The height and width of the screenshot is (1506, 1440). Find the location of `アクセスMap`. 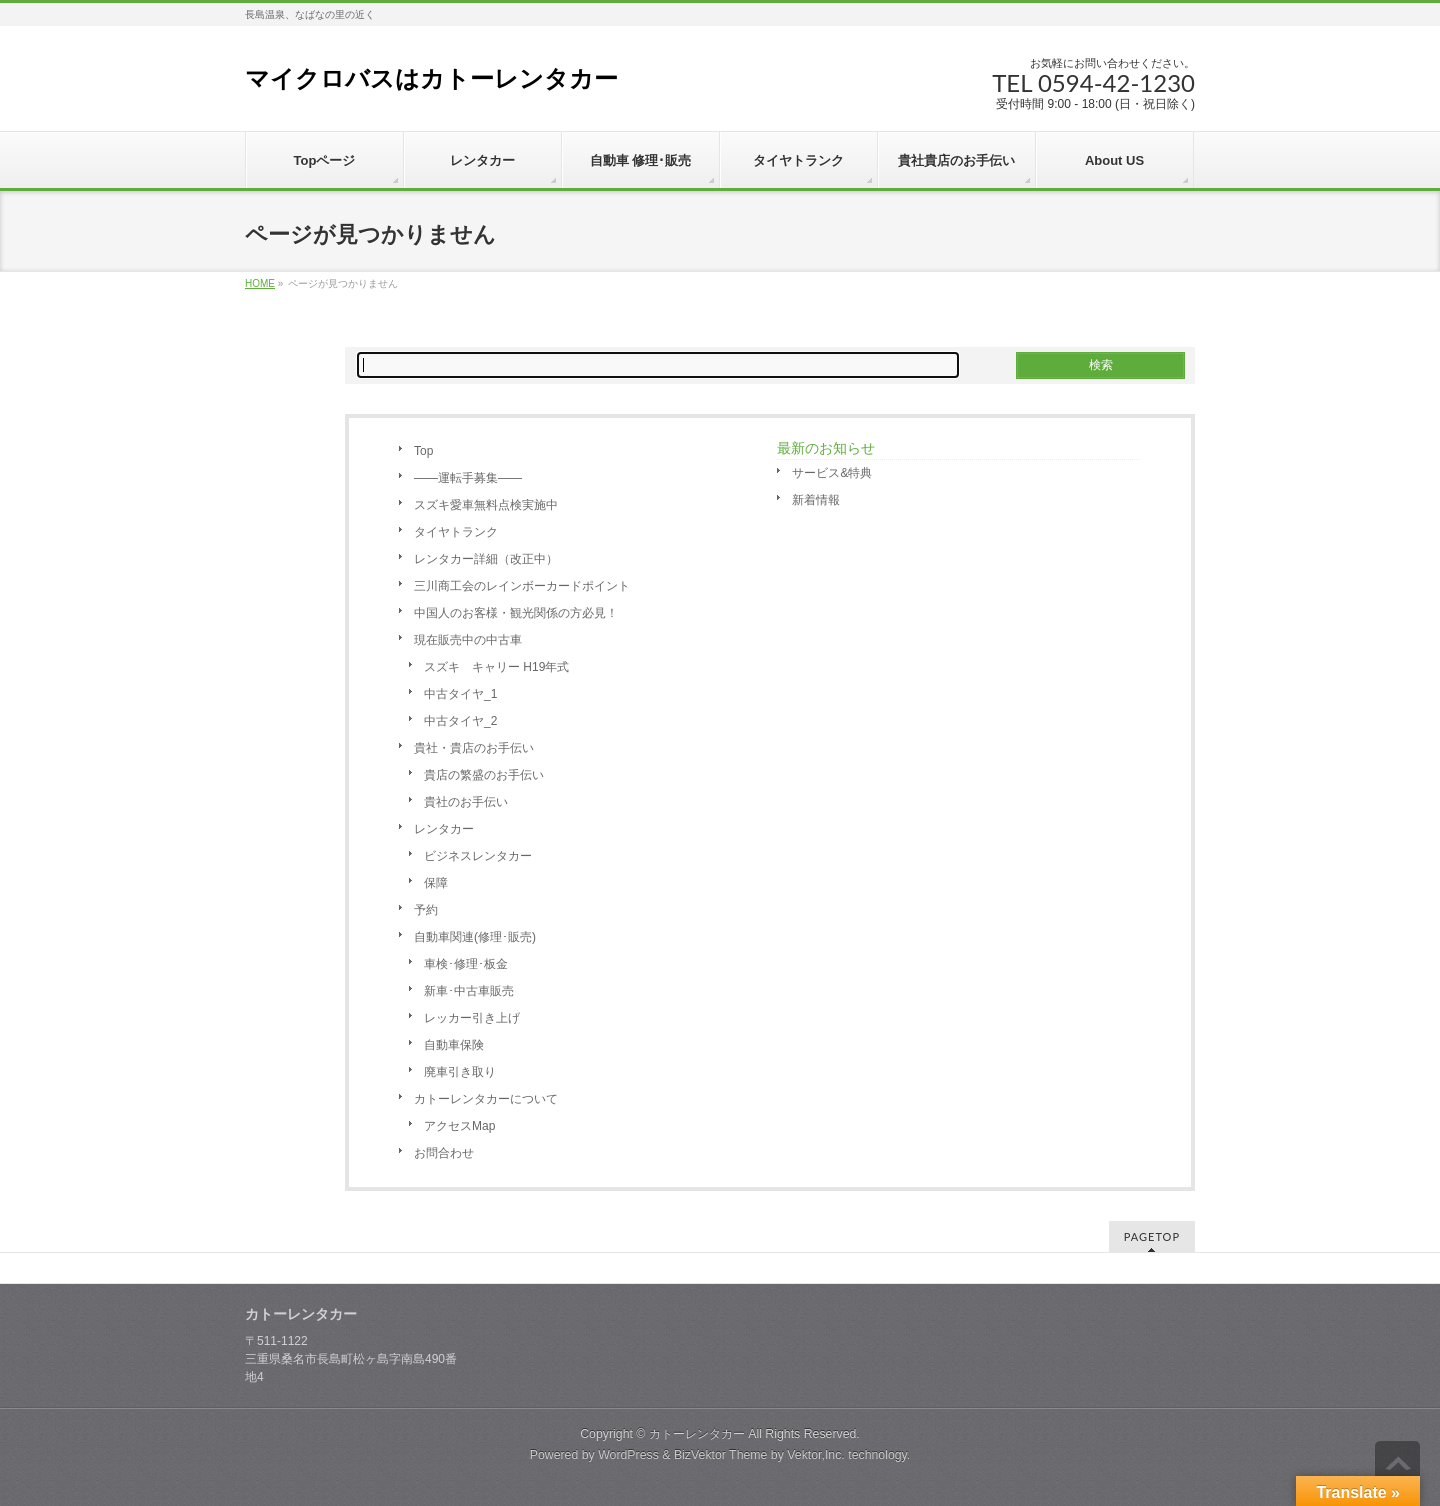

アクセスMap is located at coordinates (459, 1126).